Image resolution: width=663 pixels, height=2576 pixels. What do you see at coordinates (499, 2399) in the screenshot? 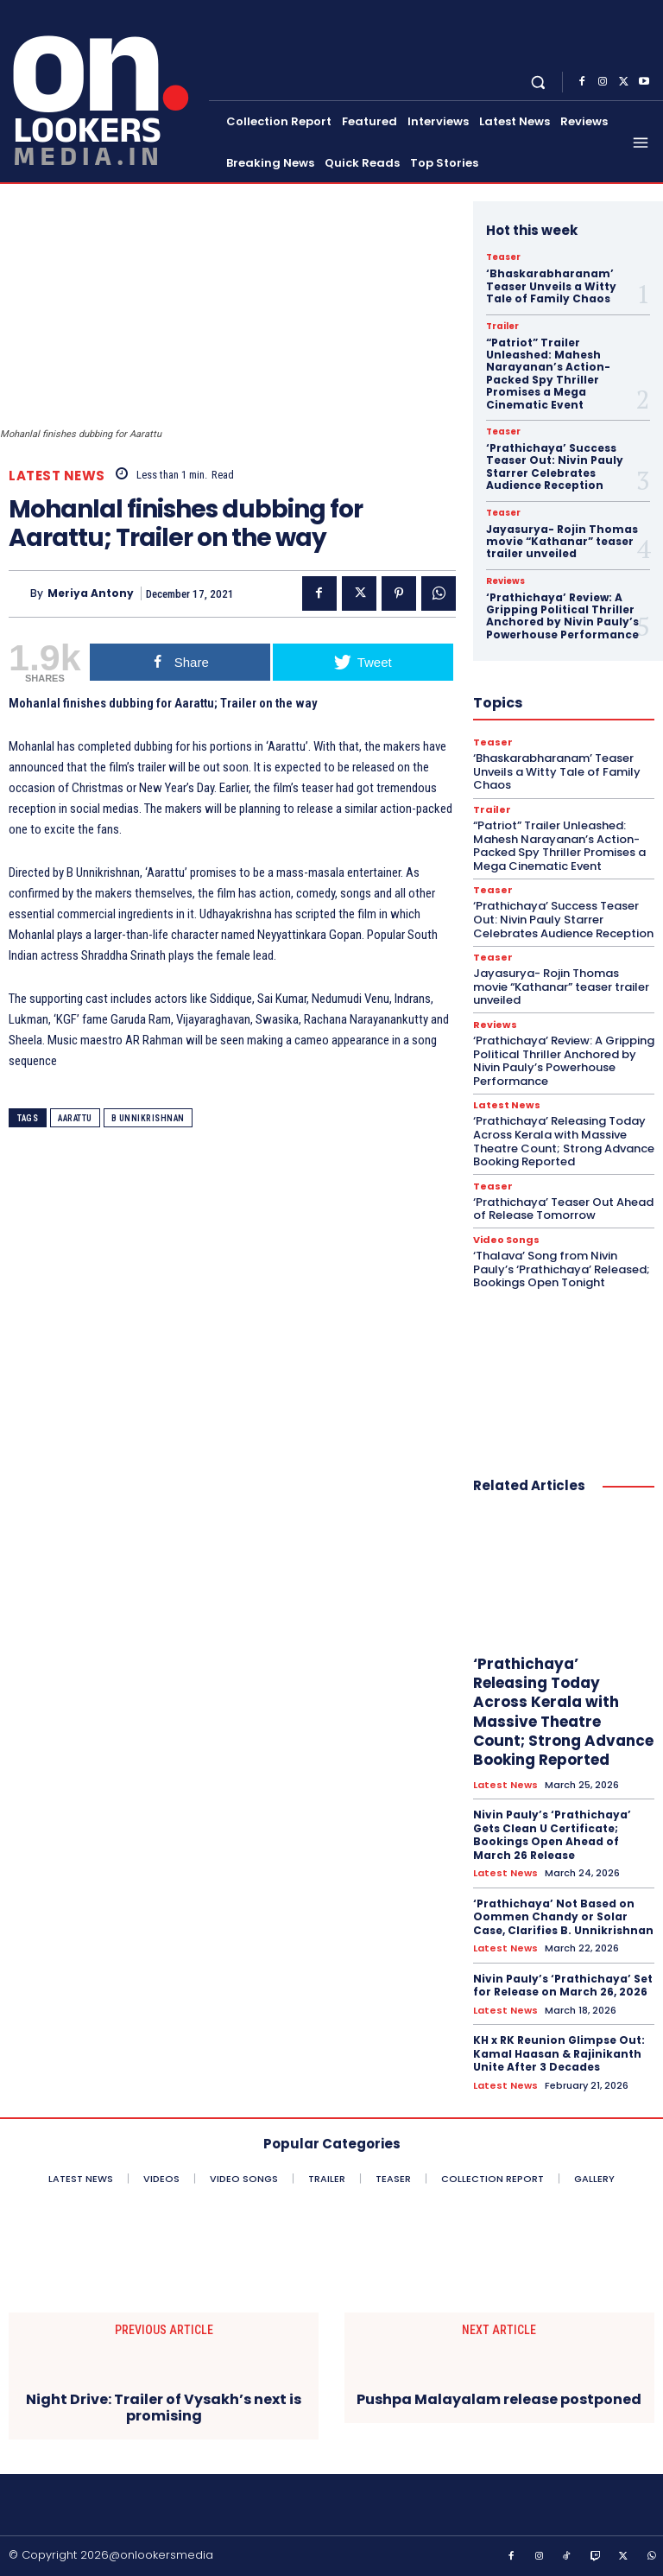
I see `Pushpa Malayalam release postponed` at bounding box center [499, 2399].